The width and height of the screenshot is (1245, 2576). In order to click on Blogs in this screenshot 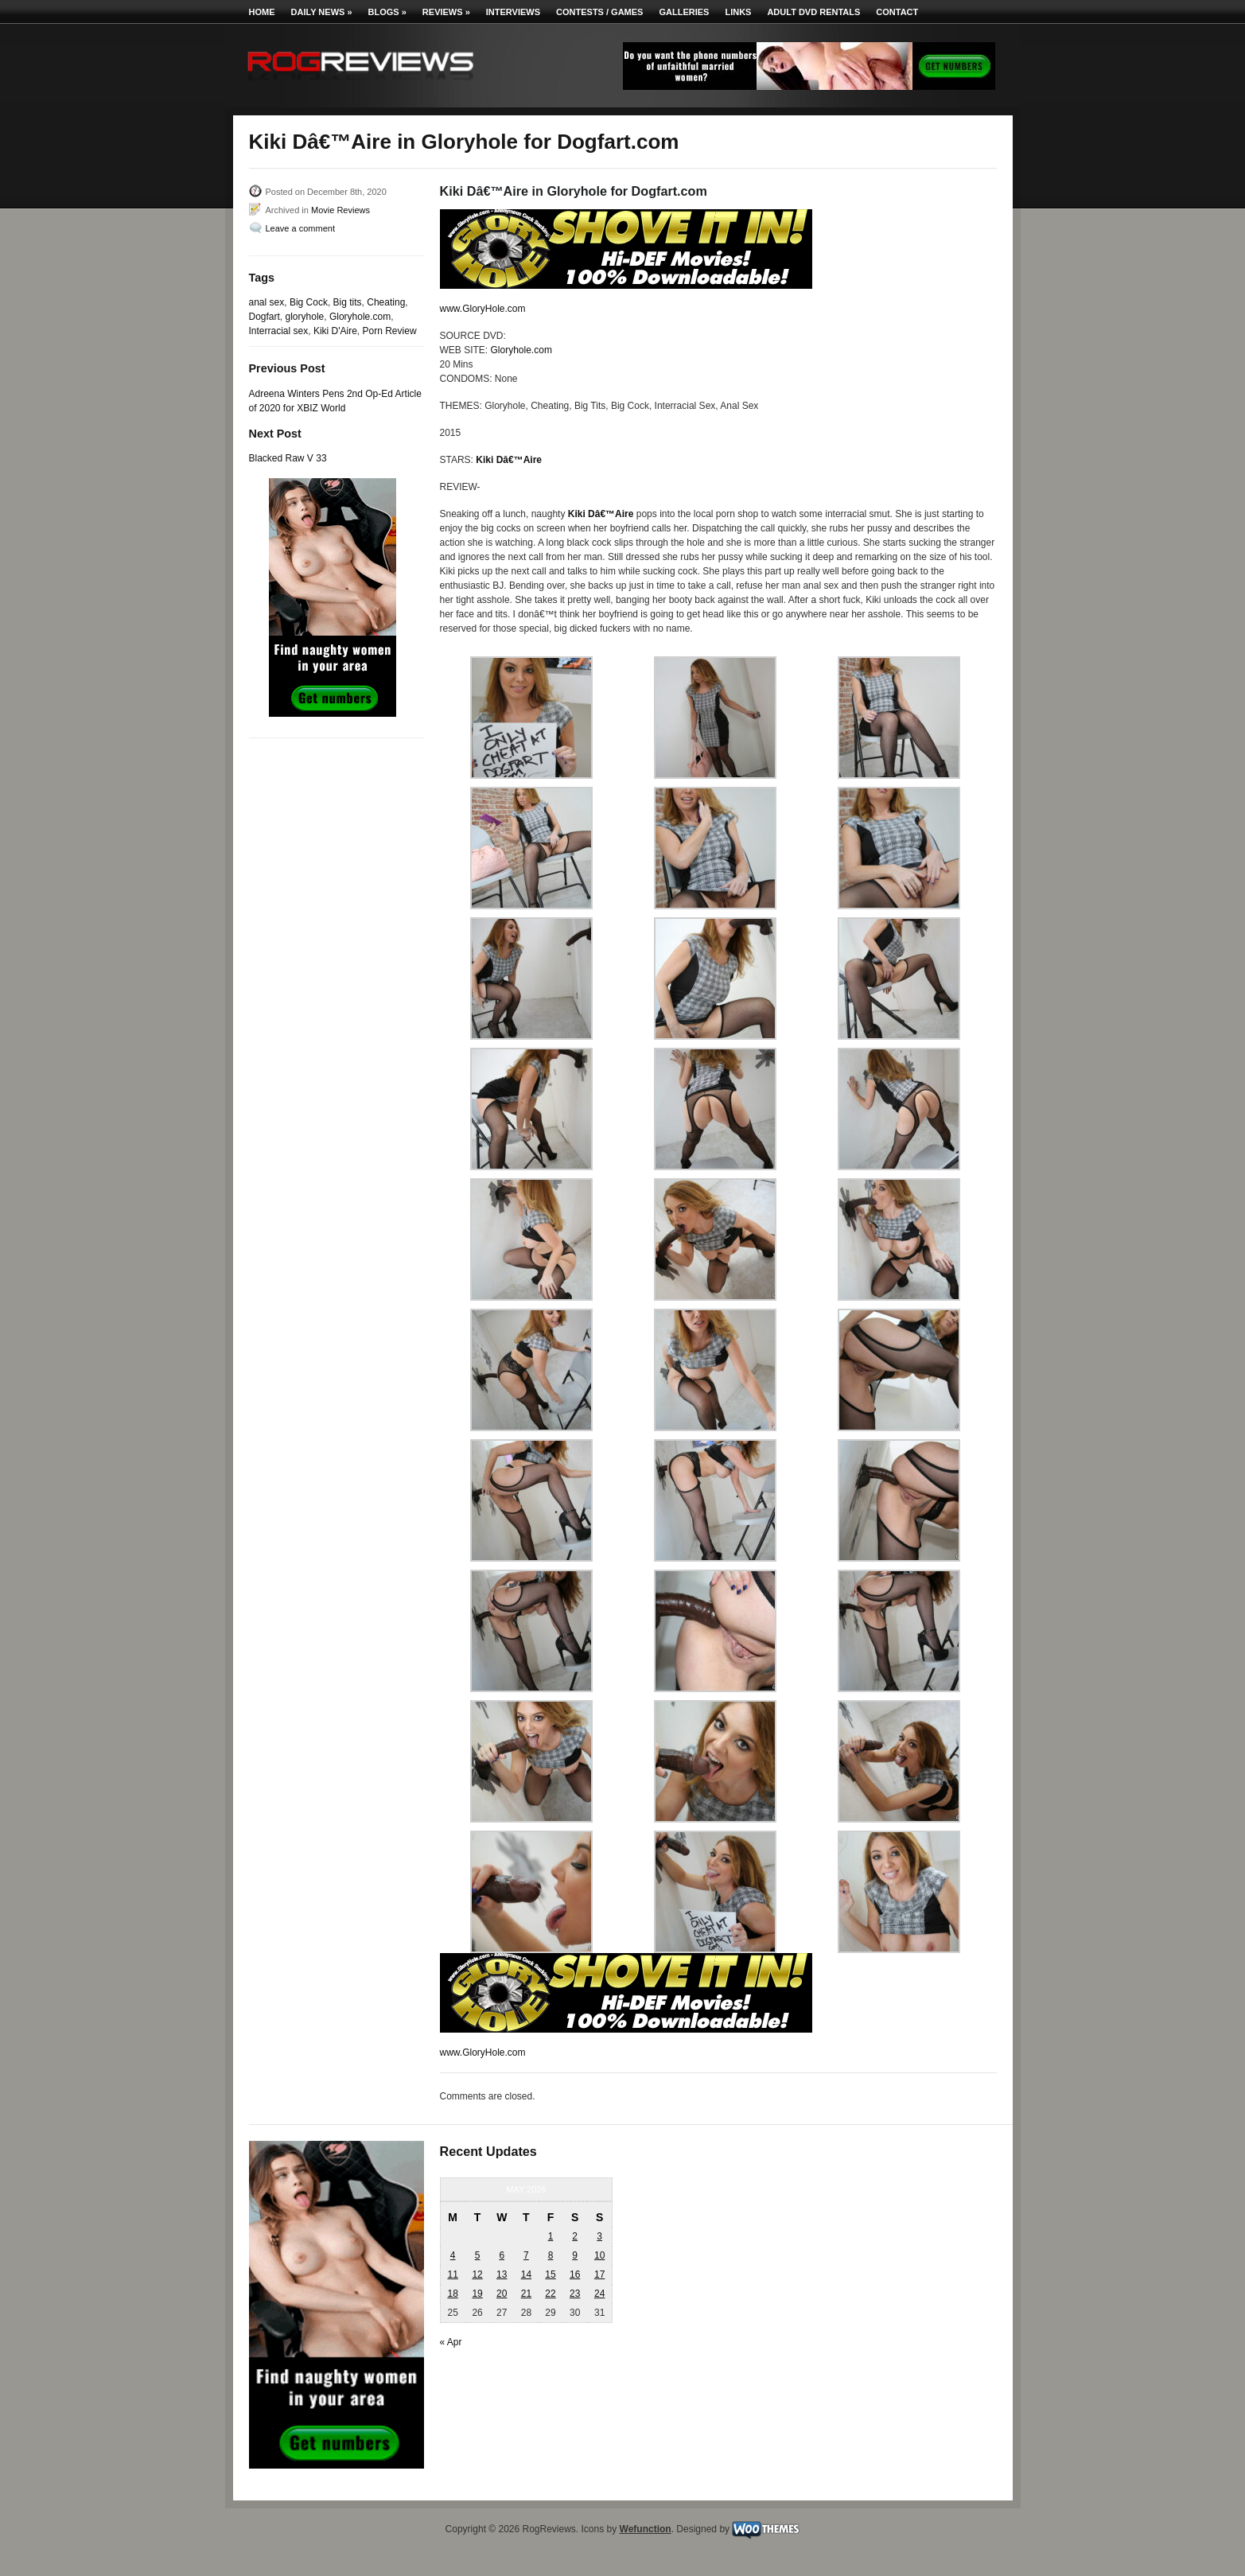, I will do `click(387, 12)`.